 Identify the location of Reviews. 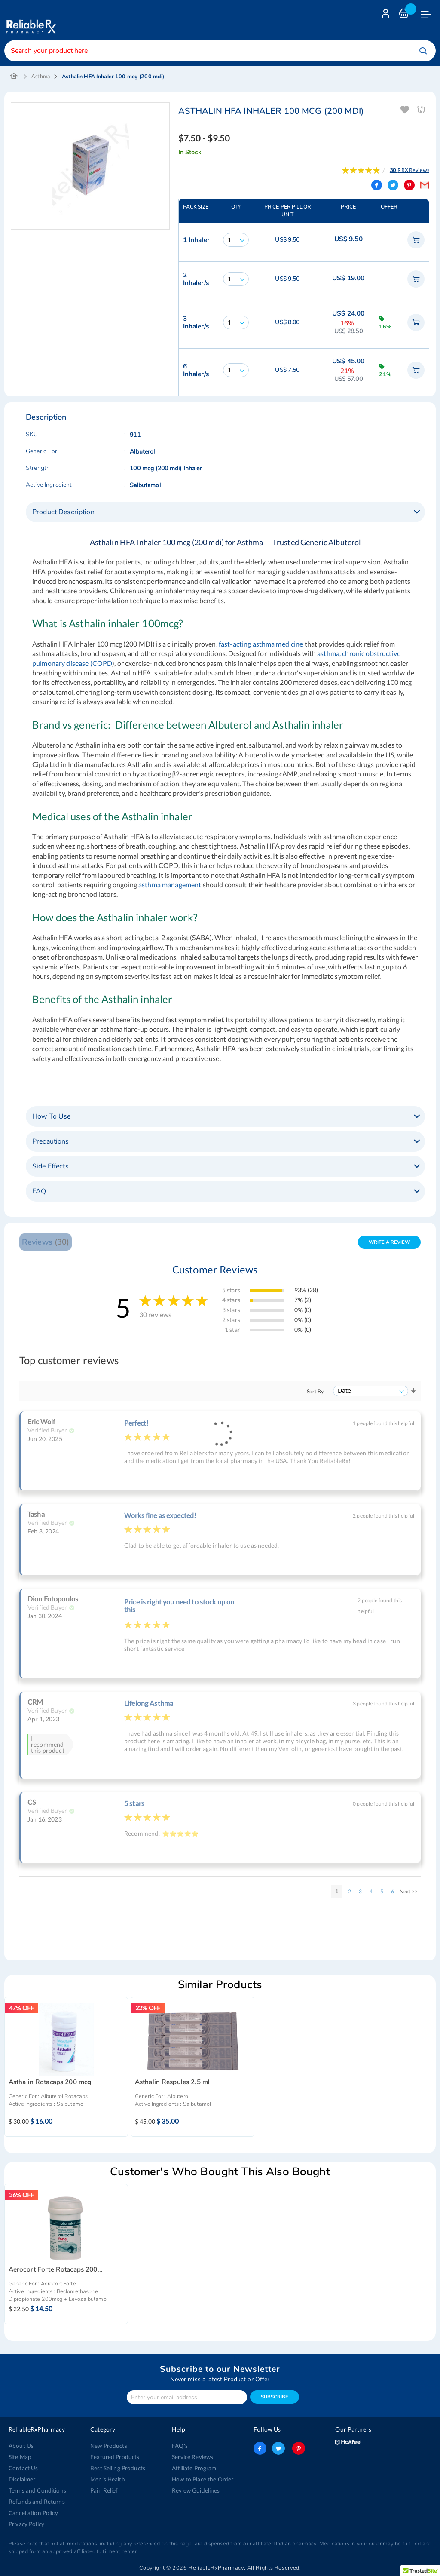
(45, 1242).